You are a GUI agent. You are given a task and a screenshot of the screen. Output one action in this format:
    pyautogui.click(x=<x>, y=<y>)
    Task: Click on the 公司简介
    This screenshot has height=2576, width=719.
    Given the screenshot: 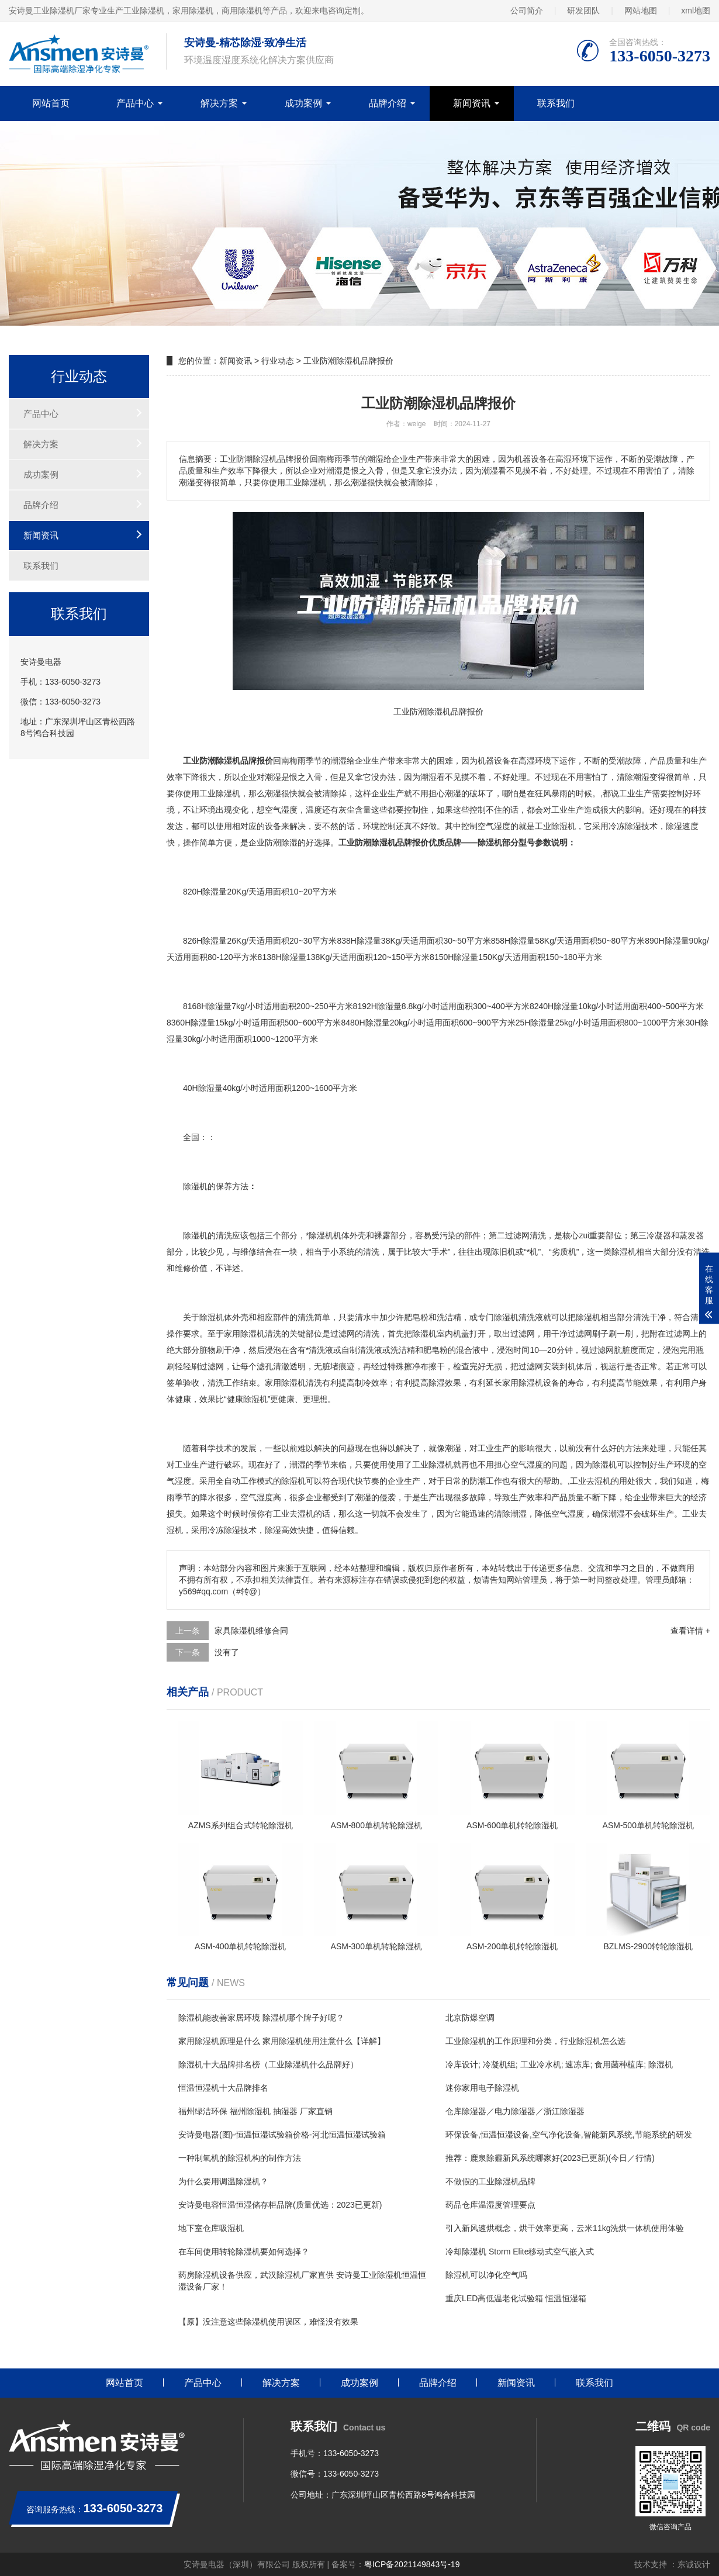 What is the action you would take?
    pyautogui.click(x=526, y=10)
    